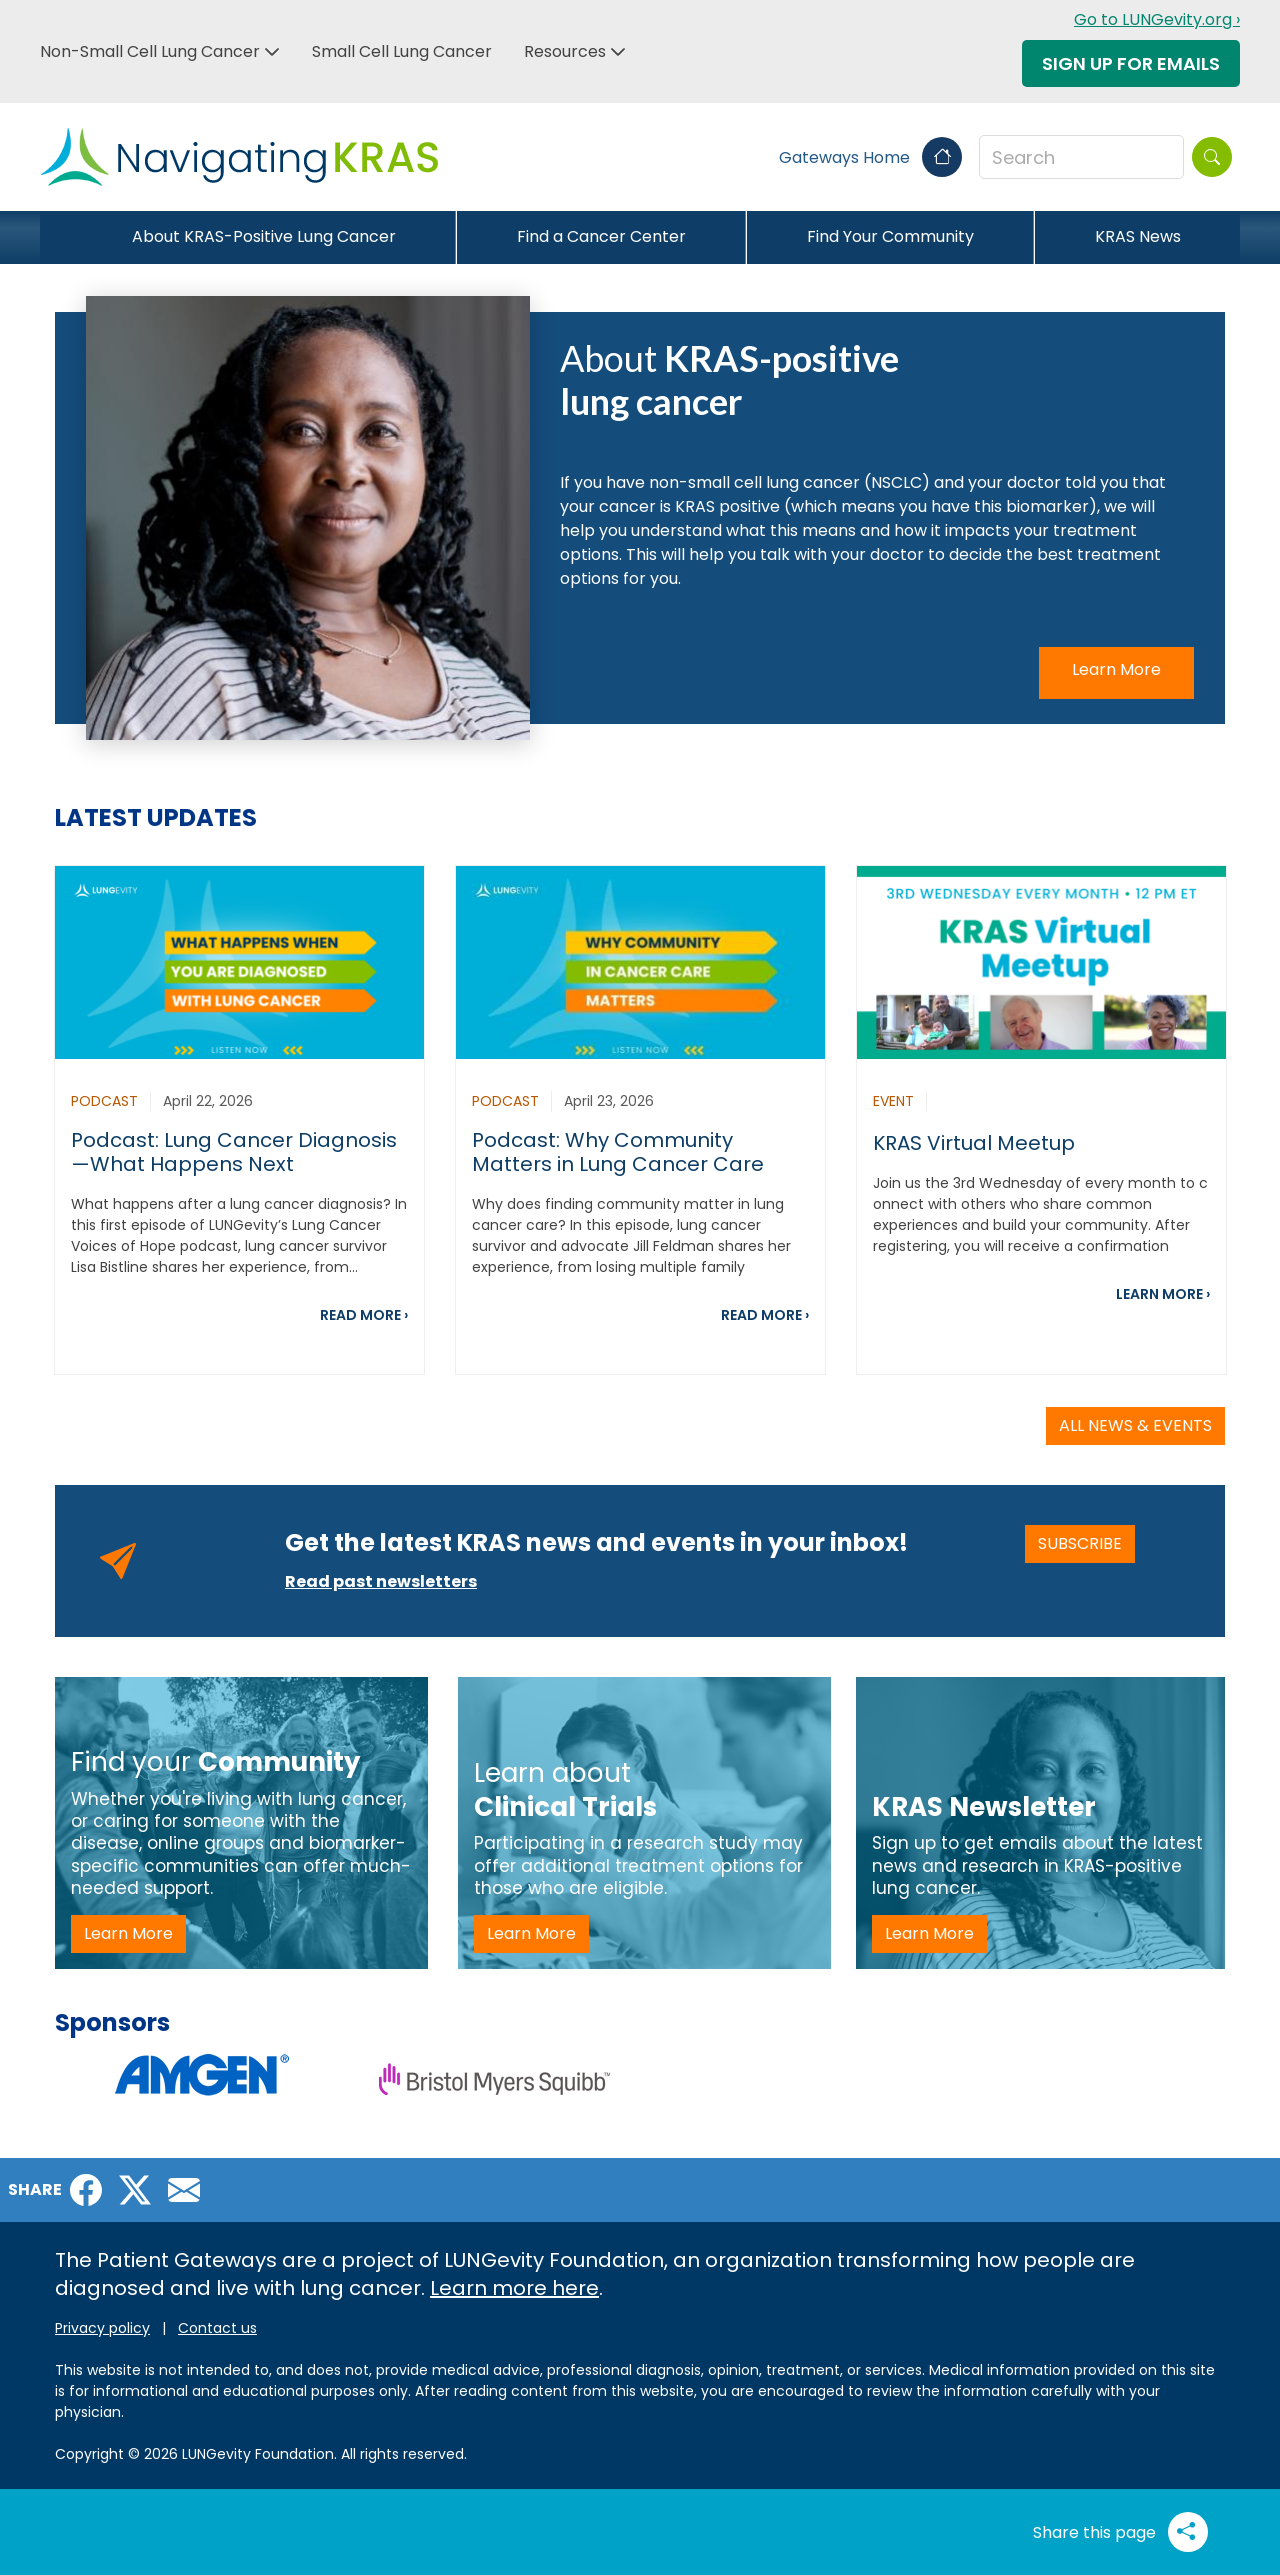 This screenshot has height=2575, width=1280. Describe the element at coordinates (1163, 1294) in the screenshot. I see `LEARN MORE ›` at that location.